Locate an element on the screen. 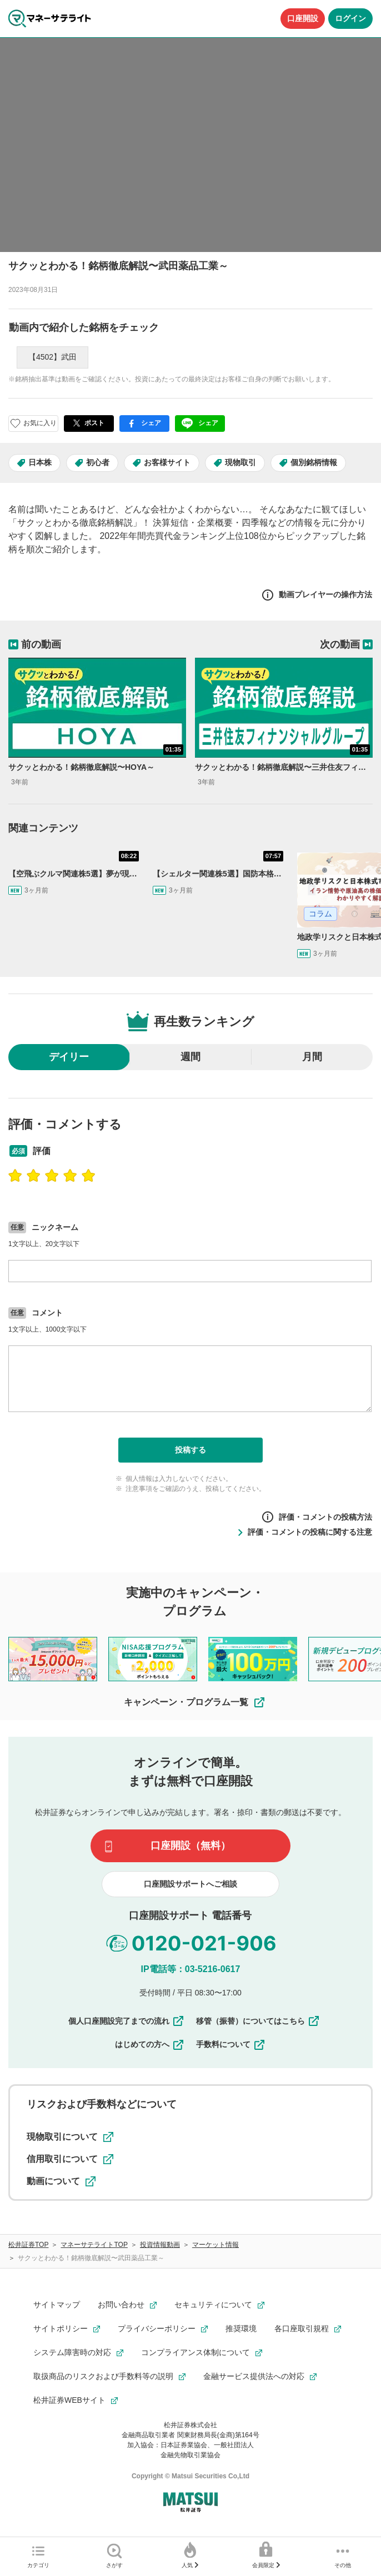 The image size is (381, 2576). キャンペーン・プログラム一覧 is located at coordinates (195, 1702).